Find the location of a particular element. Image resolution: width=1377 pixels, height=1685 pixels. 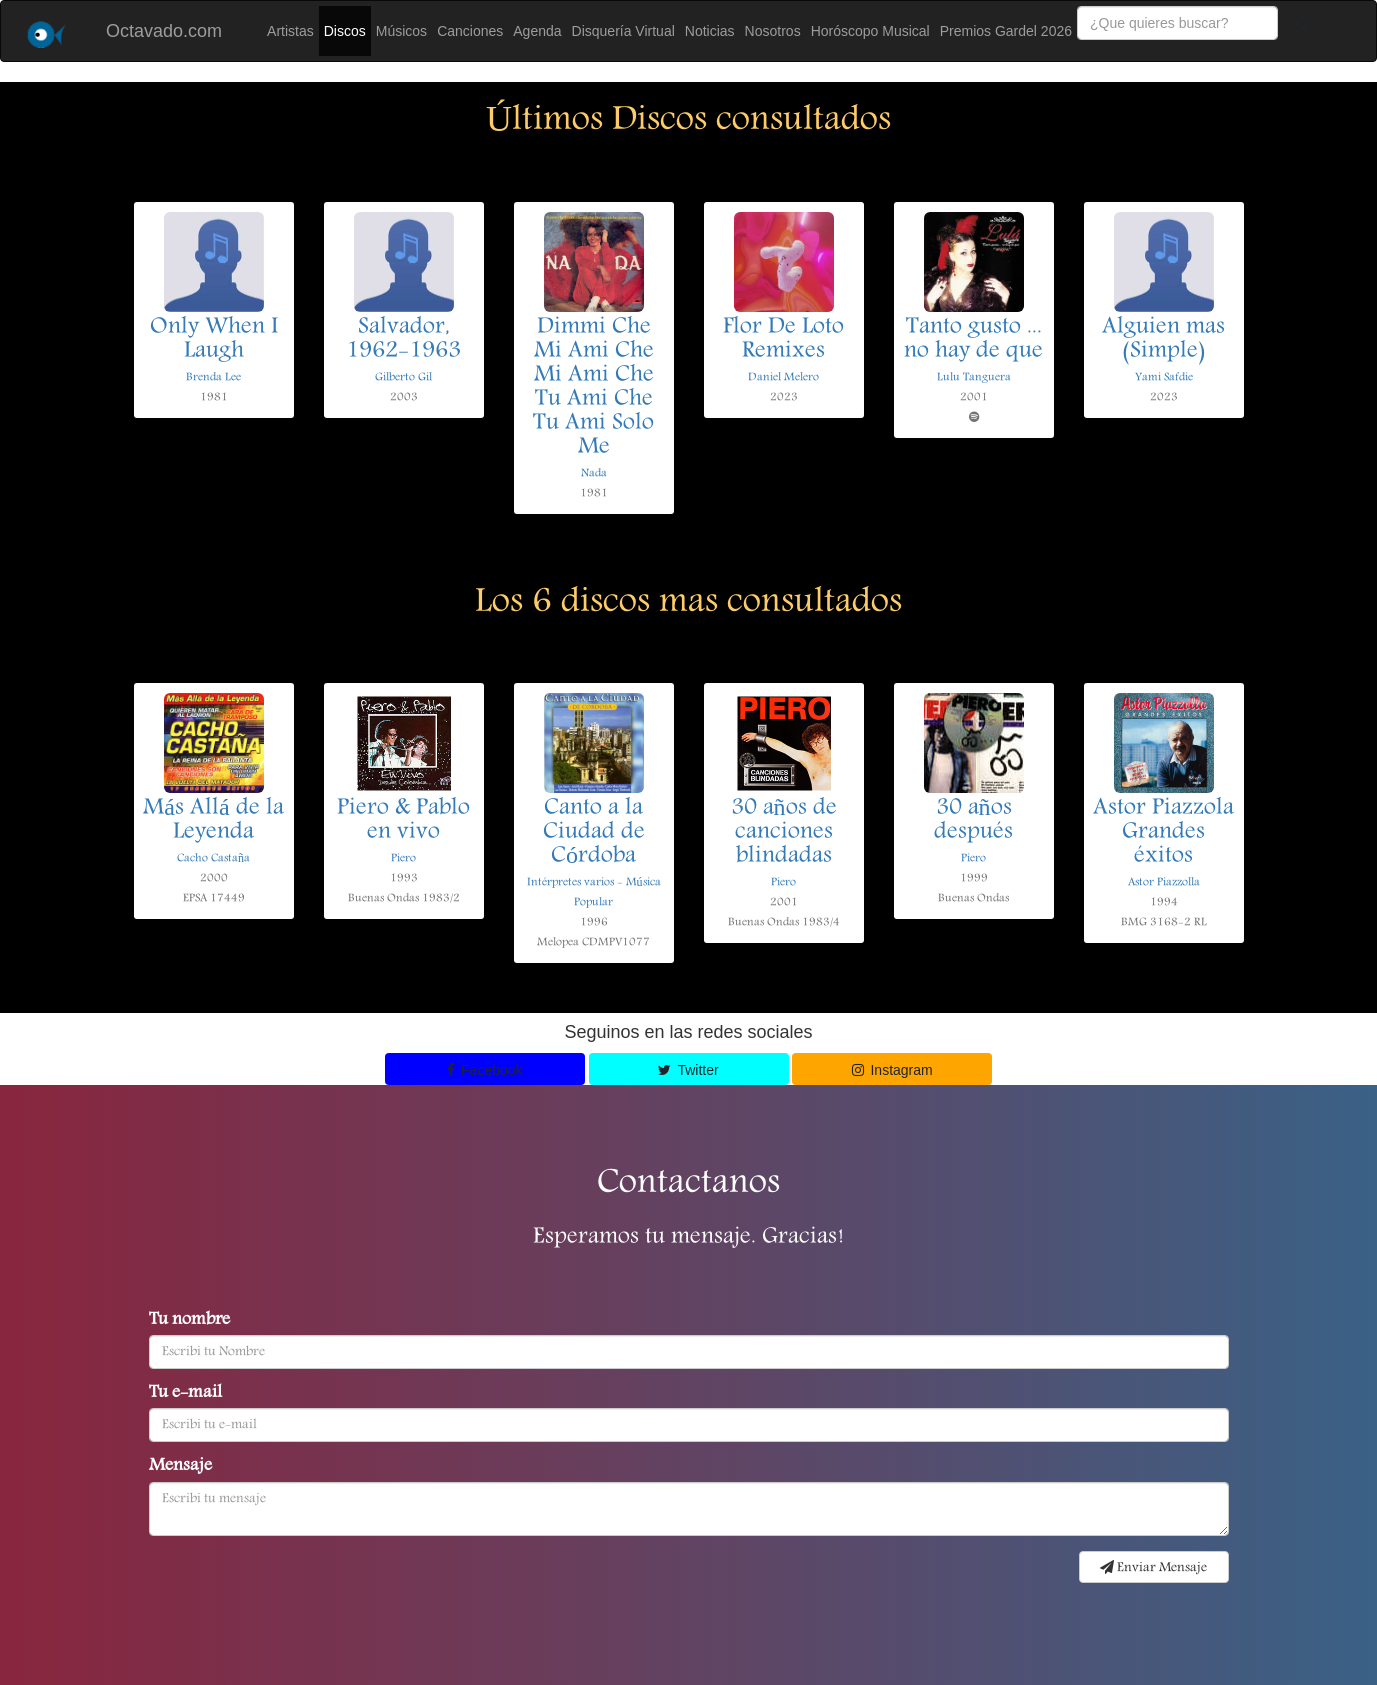

Más Allá de la Leyenda is located at coordinates (213, 821).